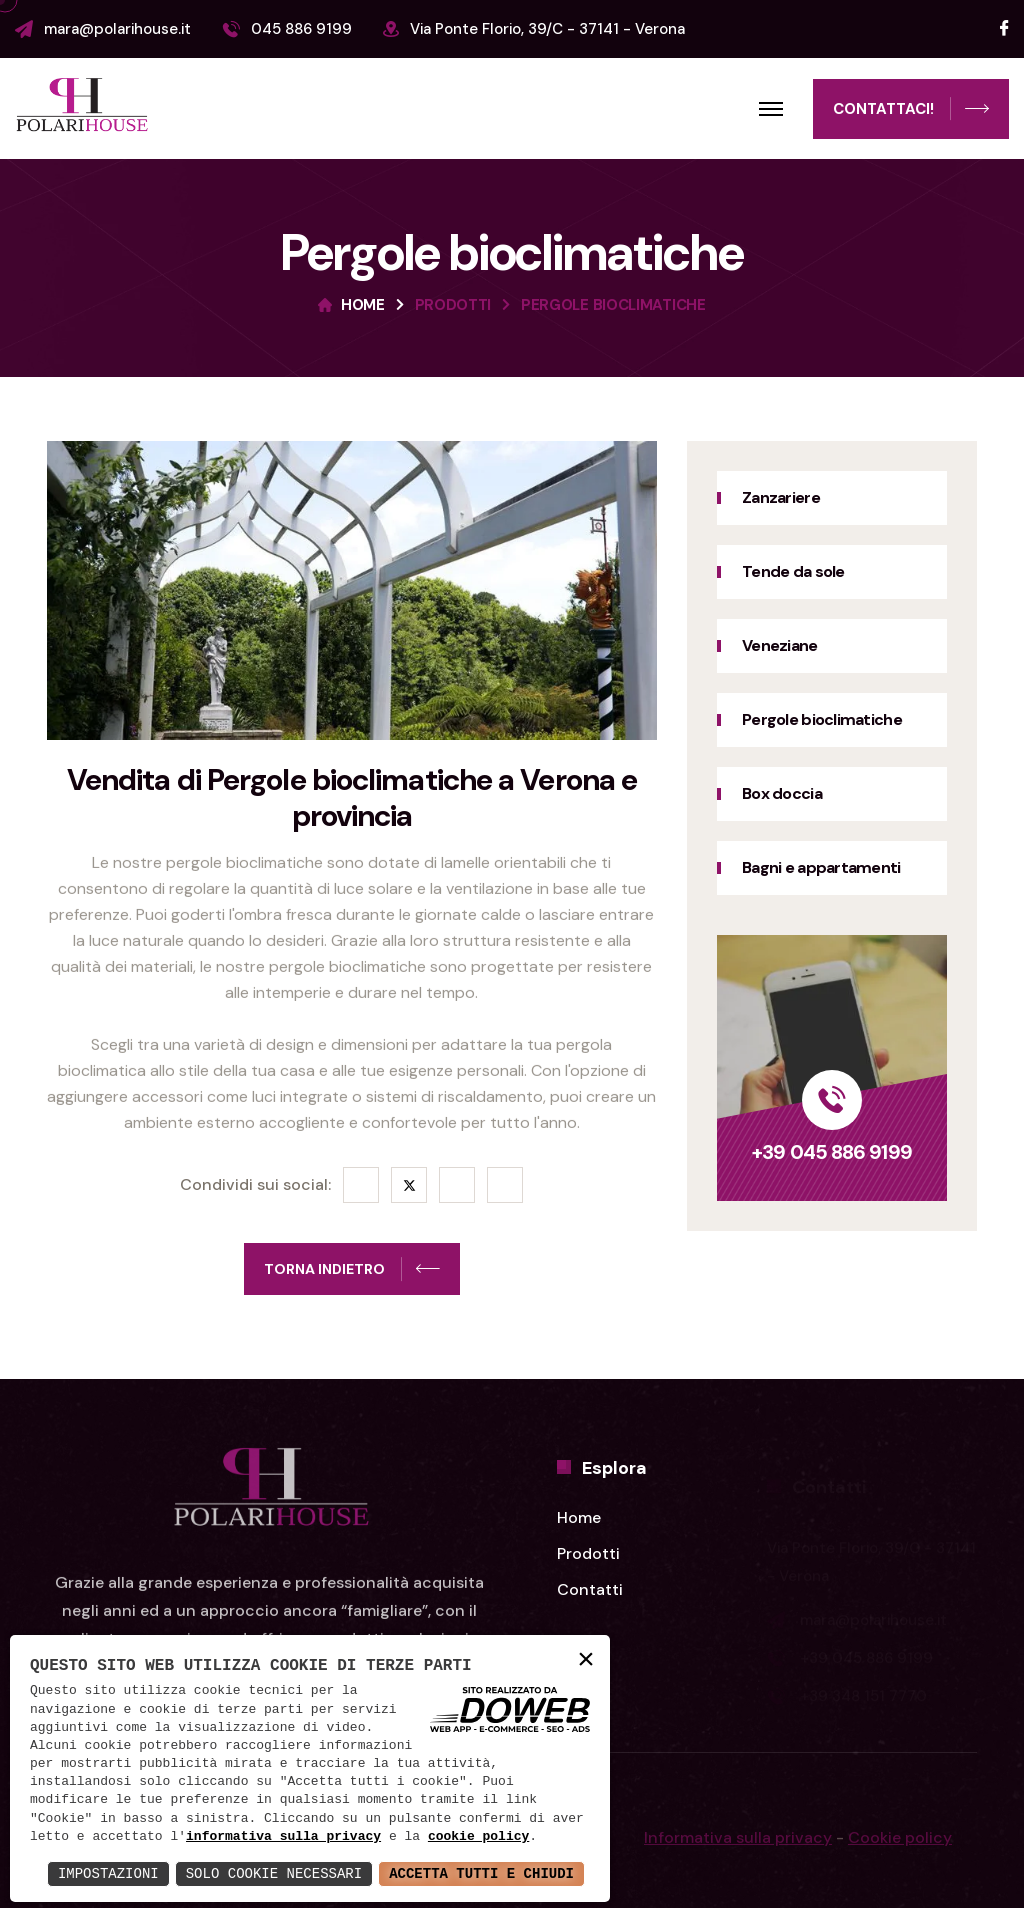 This screenshot has height=1912, width=1024. What do you see at coordinates (453, 305) in the screenshot?
I see `Prodotti` at bounding box center [453, 305].